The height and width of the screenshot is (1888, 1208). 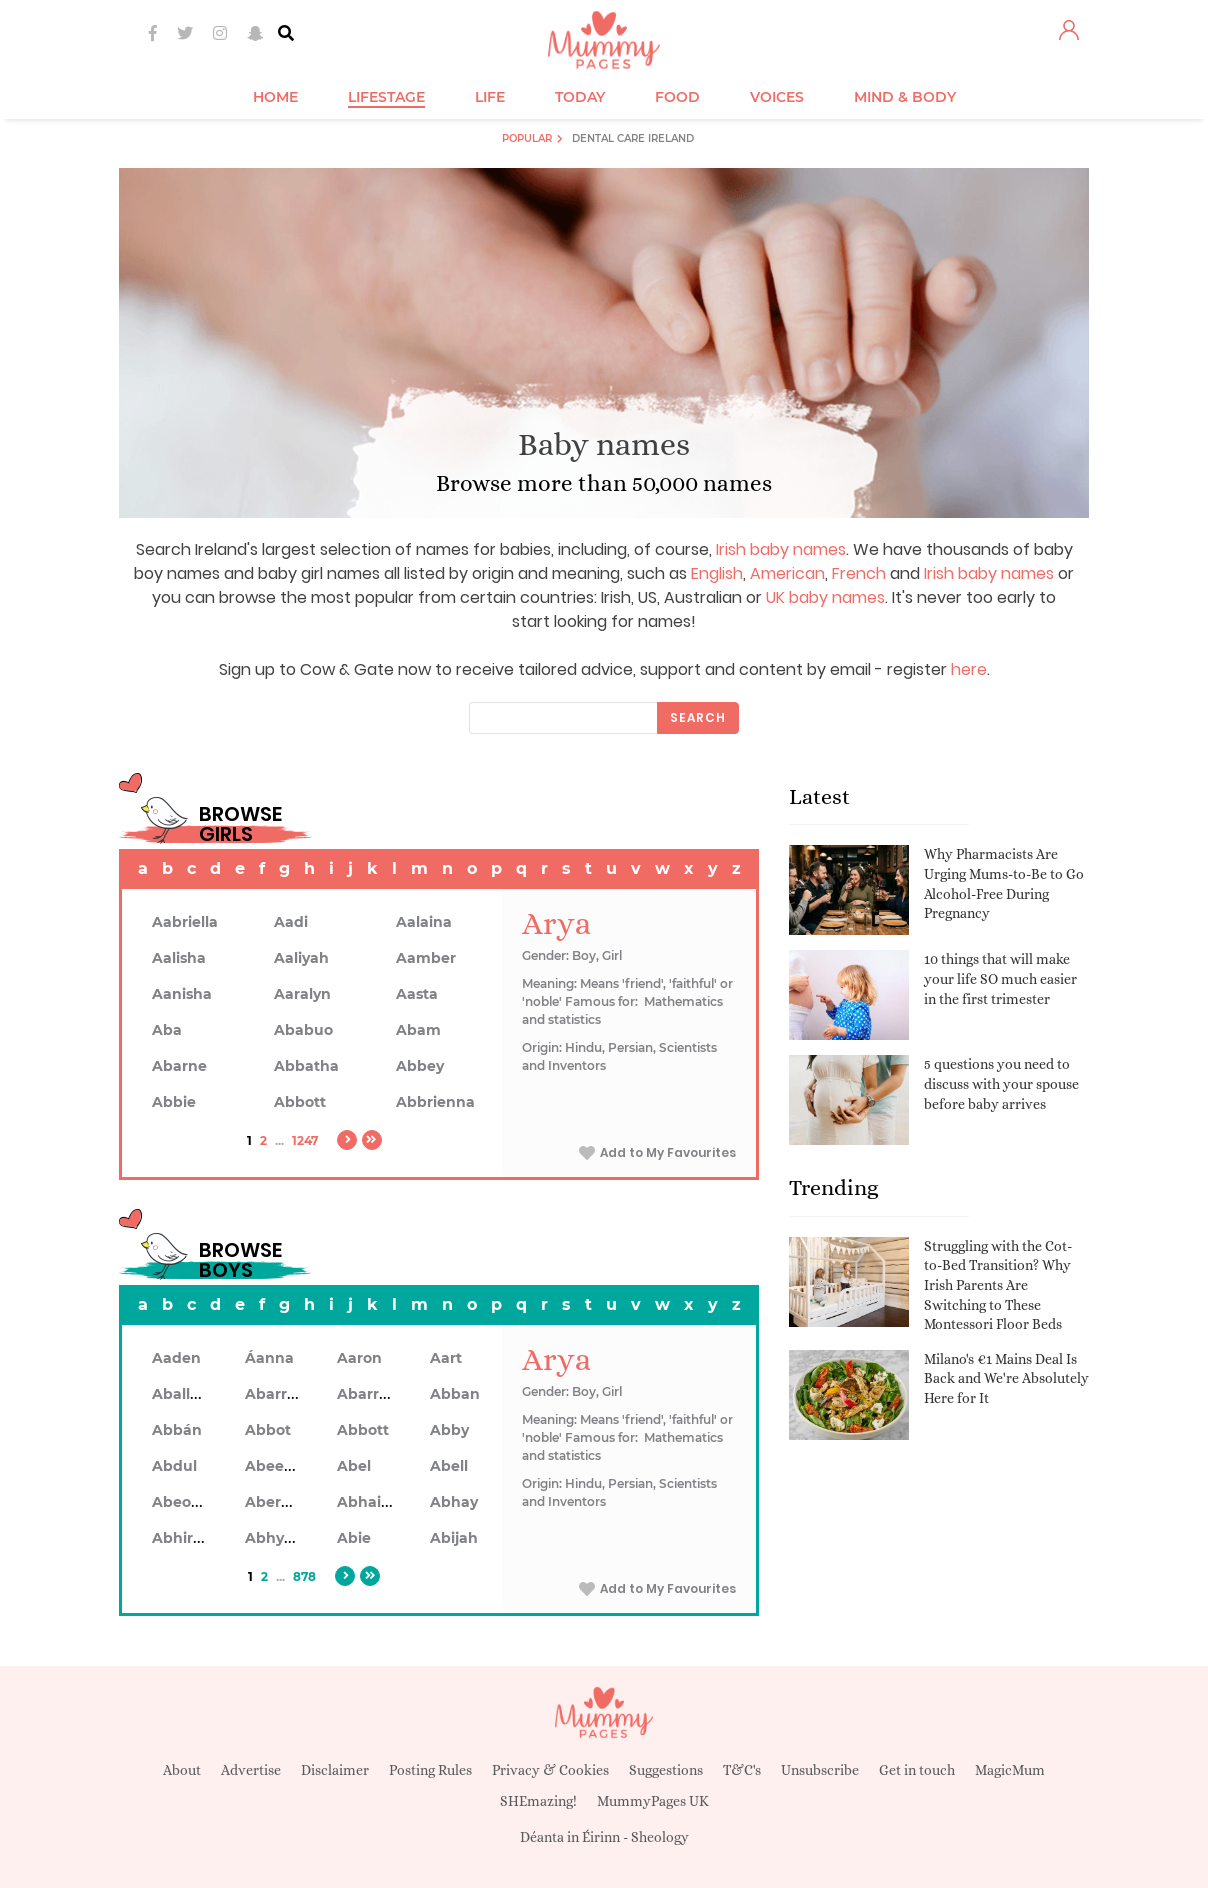 I want to click on Abbán, so click(x=177, y=1430).